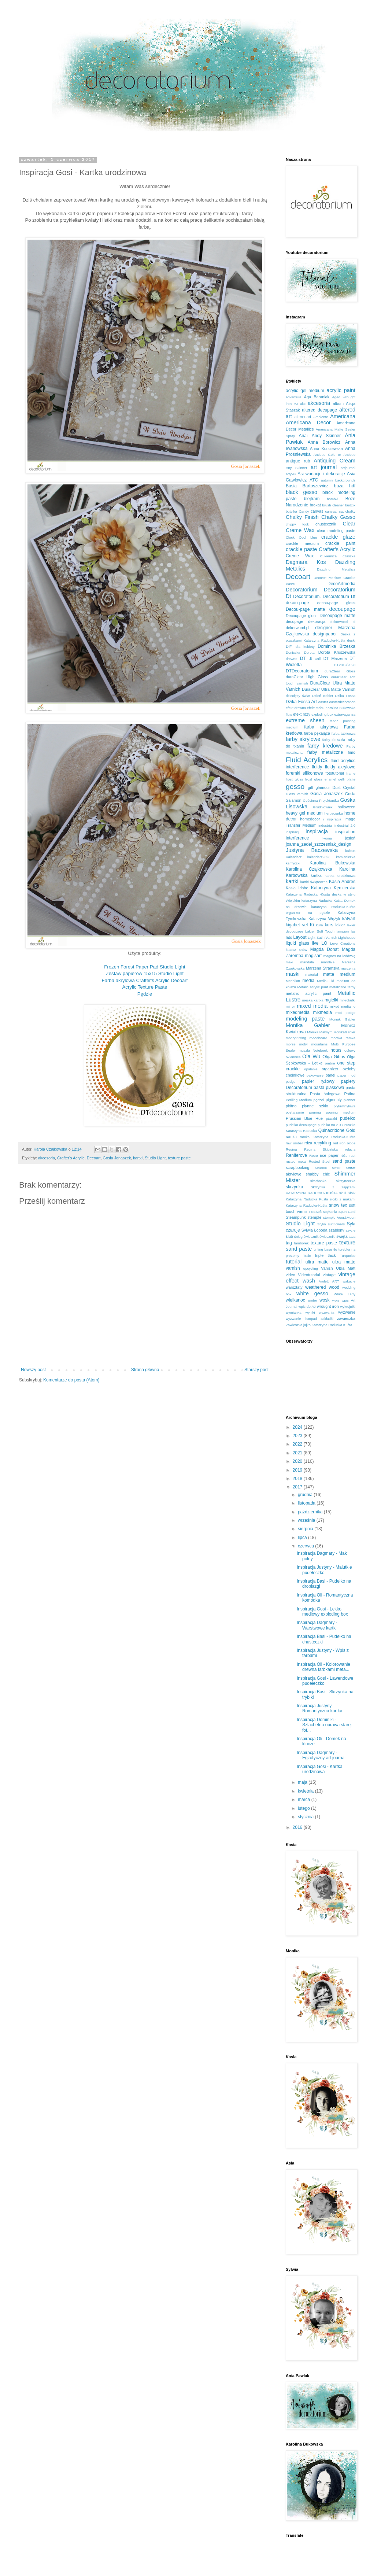  I want to click on grudnia, so click(306, 1494).